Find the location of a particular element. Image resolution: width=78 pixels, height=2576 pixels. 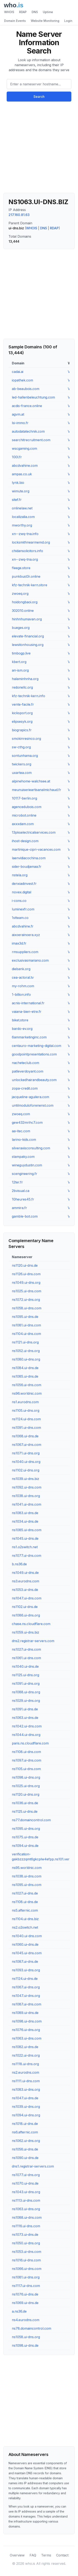

biket.store is located at coordinates (20, 1020).